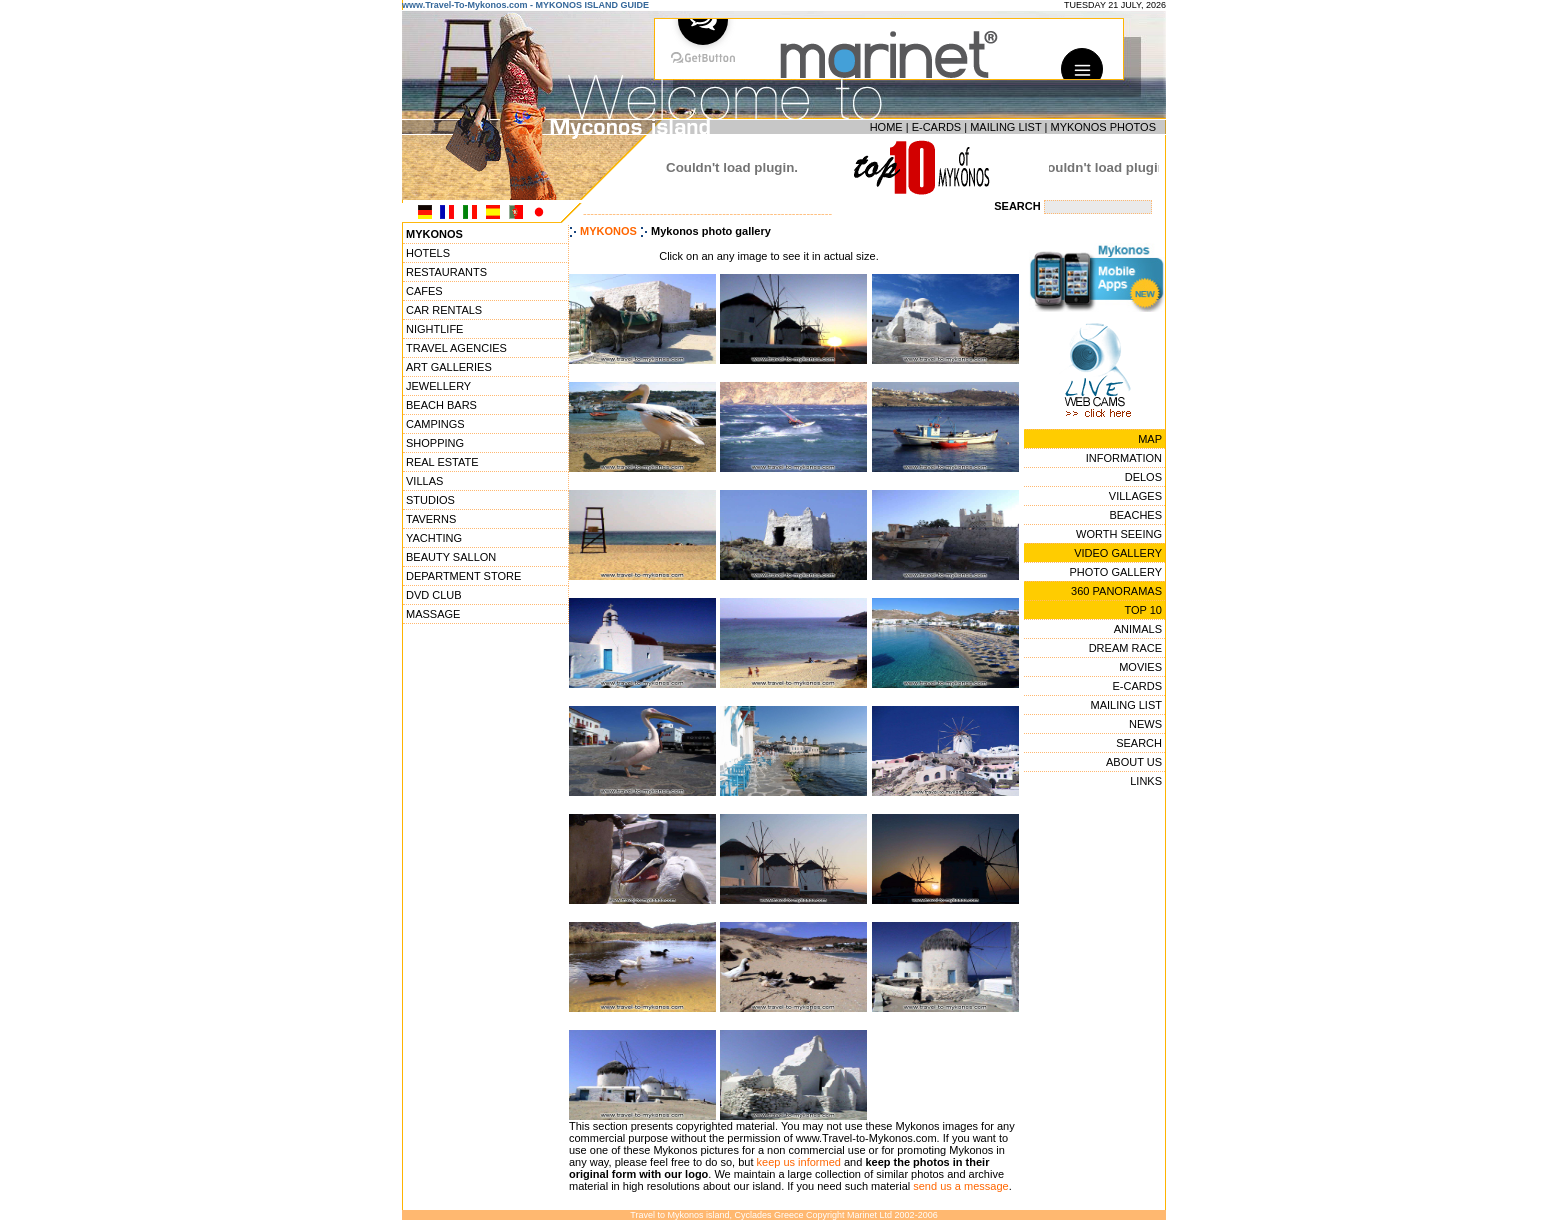 This screenshot has height=1220, width=1568. What do you see at coordinates (430, 500) in the screenshot?
I see `STUDIOS` at bounding box center [430, 500].